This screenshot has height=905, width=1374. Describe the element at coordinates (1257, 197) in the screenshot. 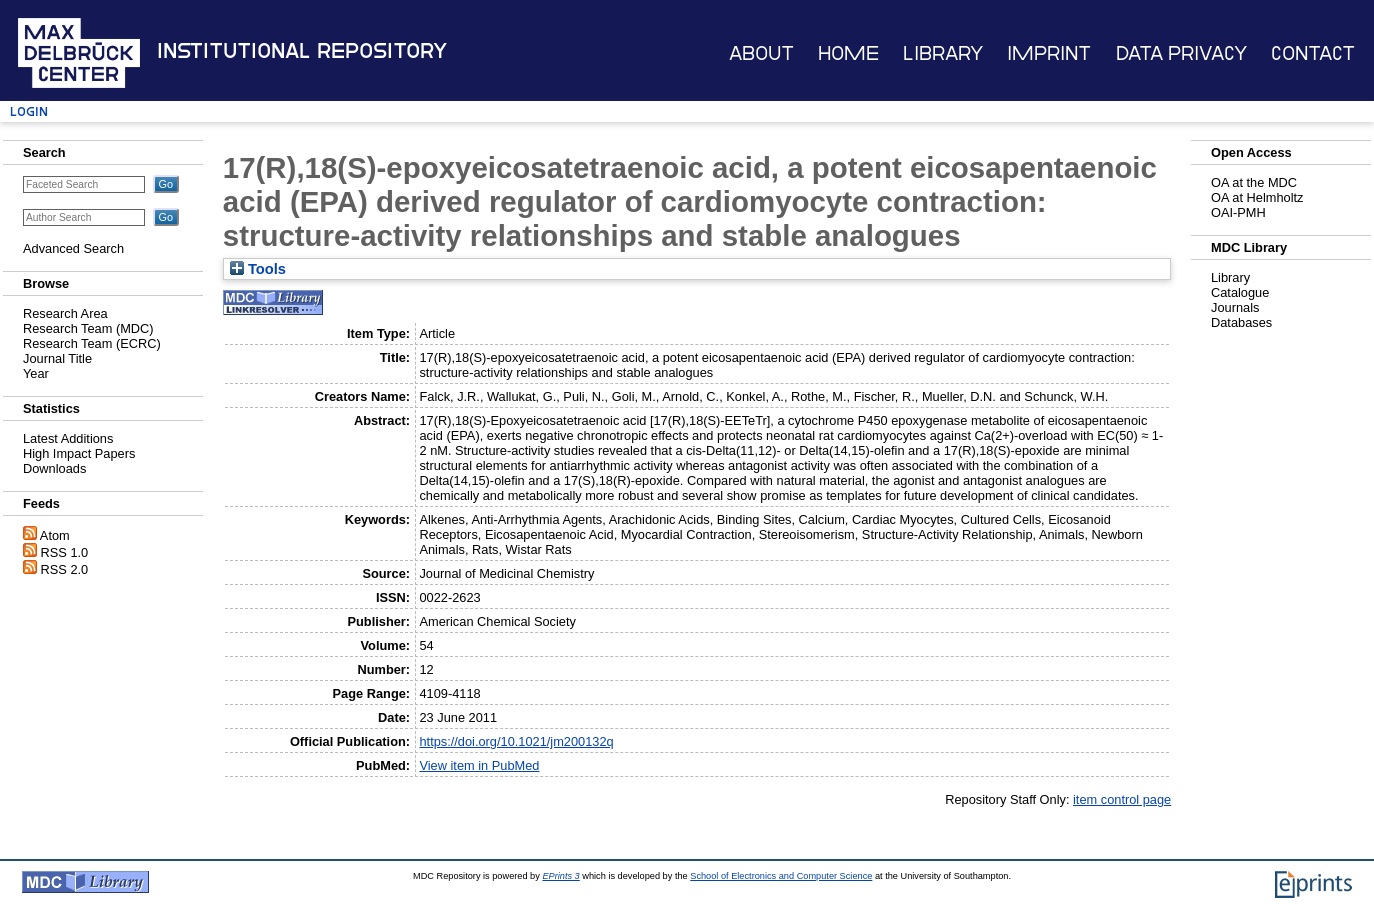

I see `OA at Helmholtz` at that location.